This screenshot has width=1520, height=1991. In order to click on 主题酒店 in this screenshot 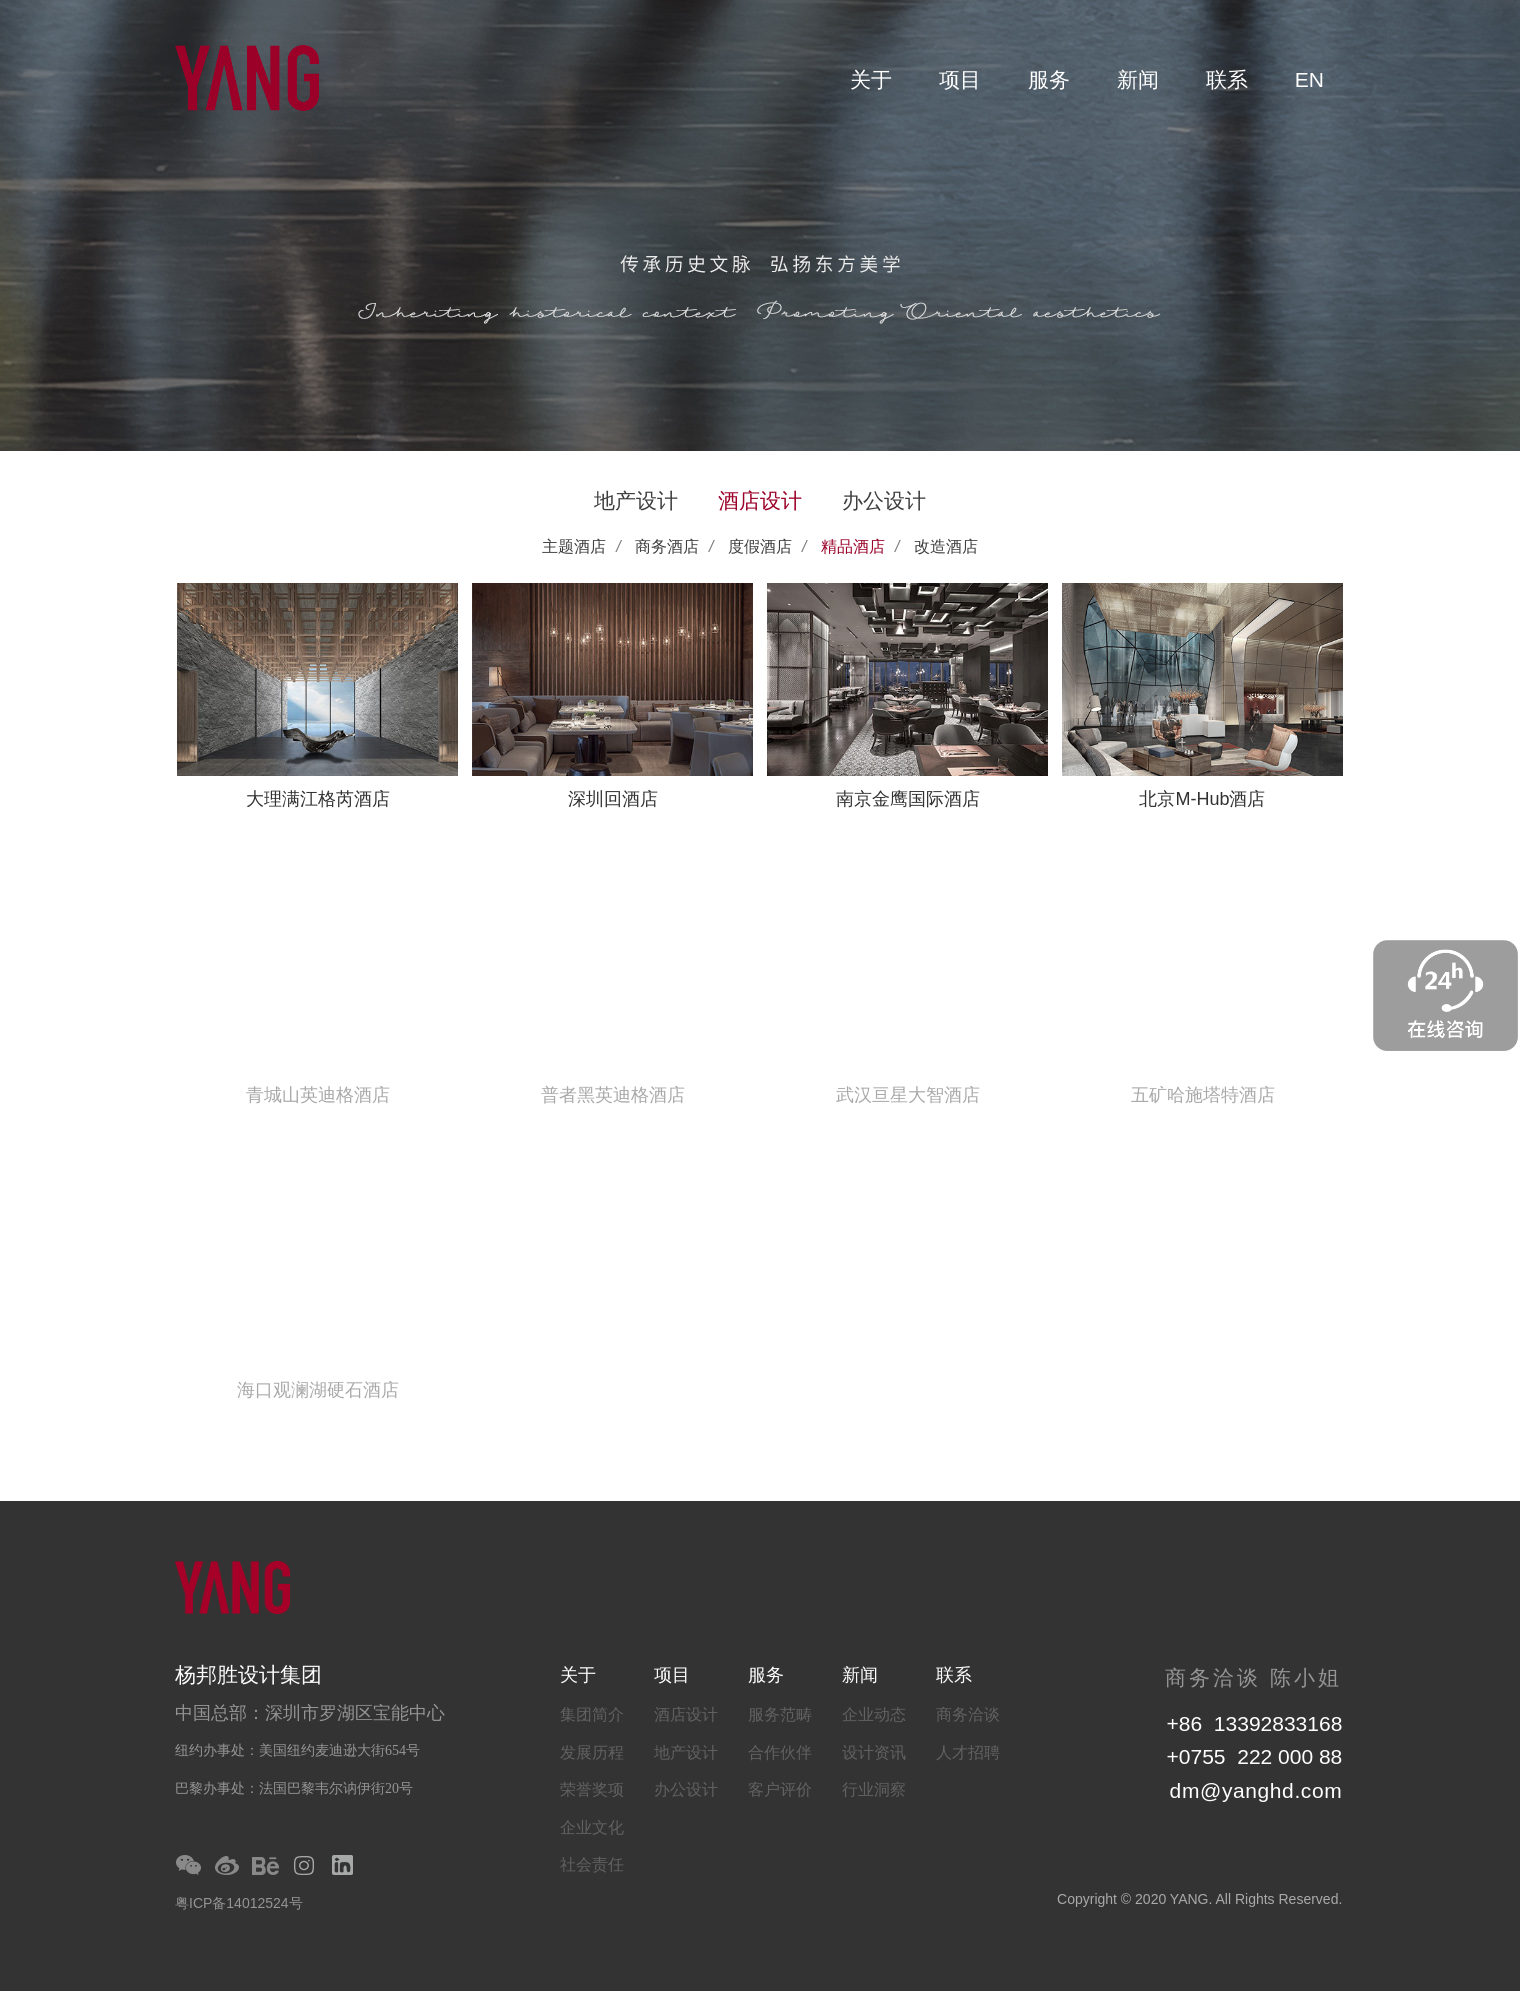, I will do `click(574, 546)`.